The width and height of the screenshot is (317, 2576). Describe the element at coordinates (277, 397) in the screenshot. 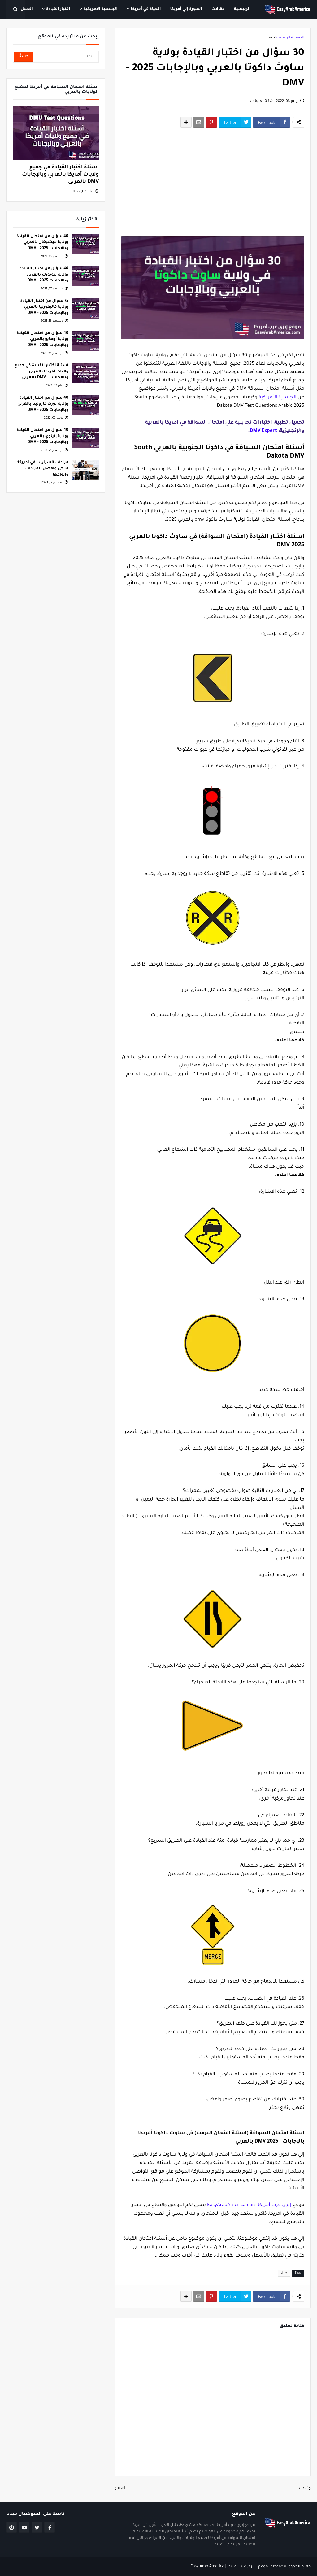

I see `الجنسية الأمريكية` at that location.